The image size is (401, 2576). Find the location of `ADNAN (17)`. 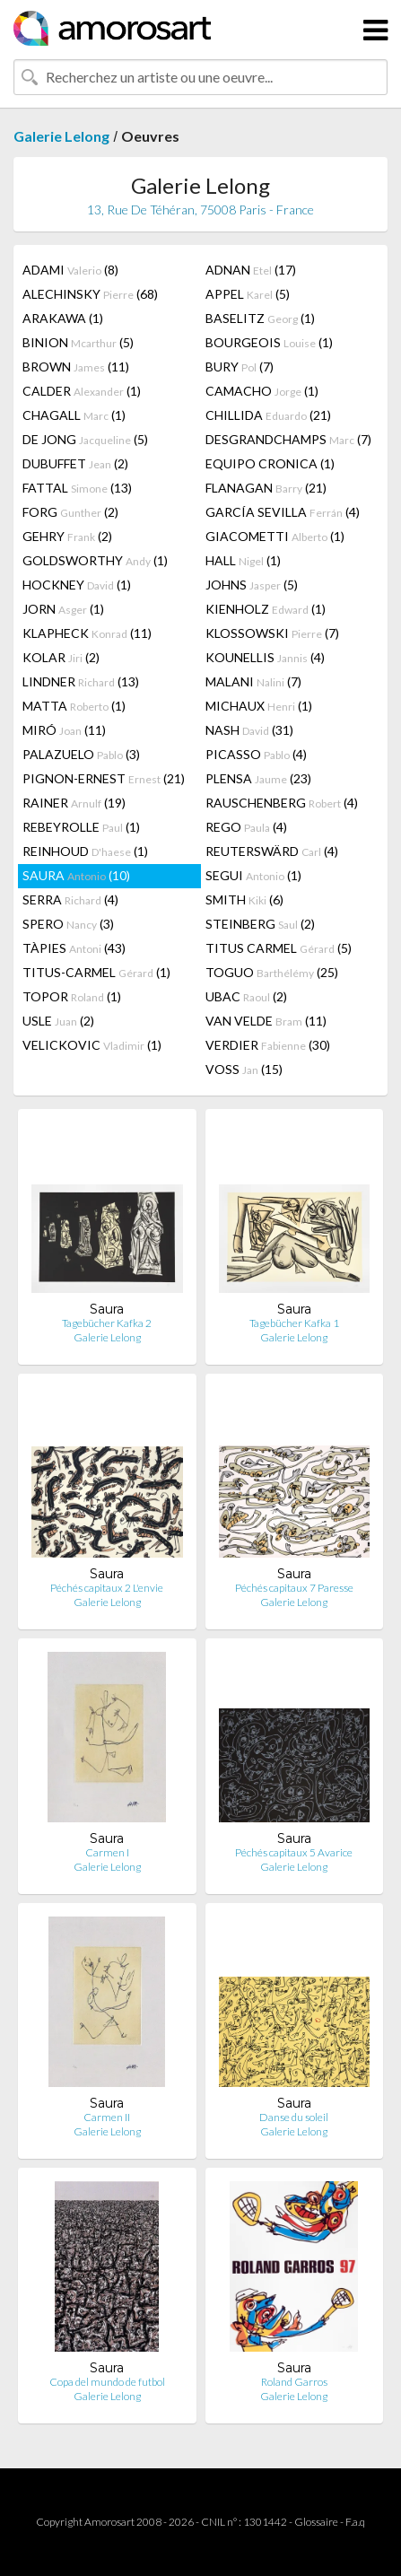

ADNAN (17) is located at coordinates (250, 269).